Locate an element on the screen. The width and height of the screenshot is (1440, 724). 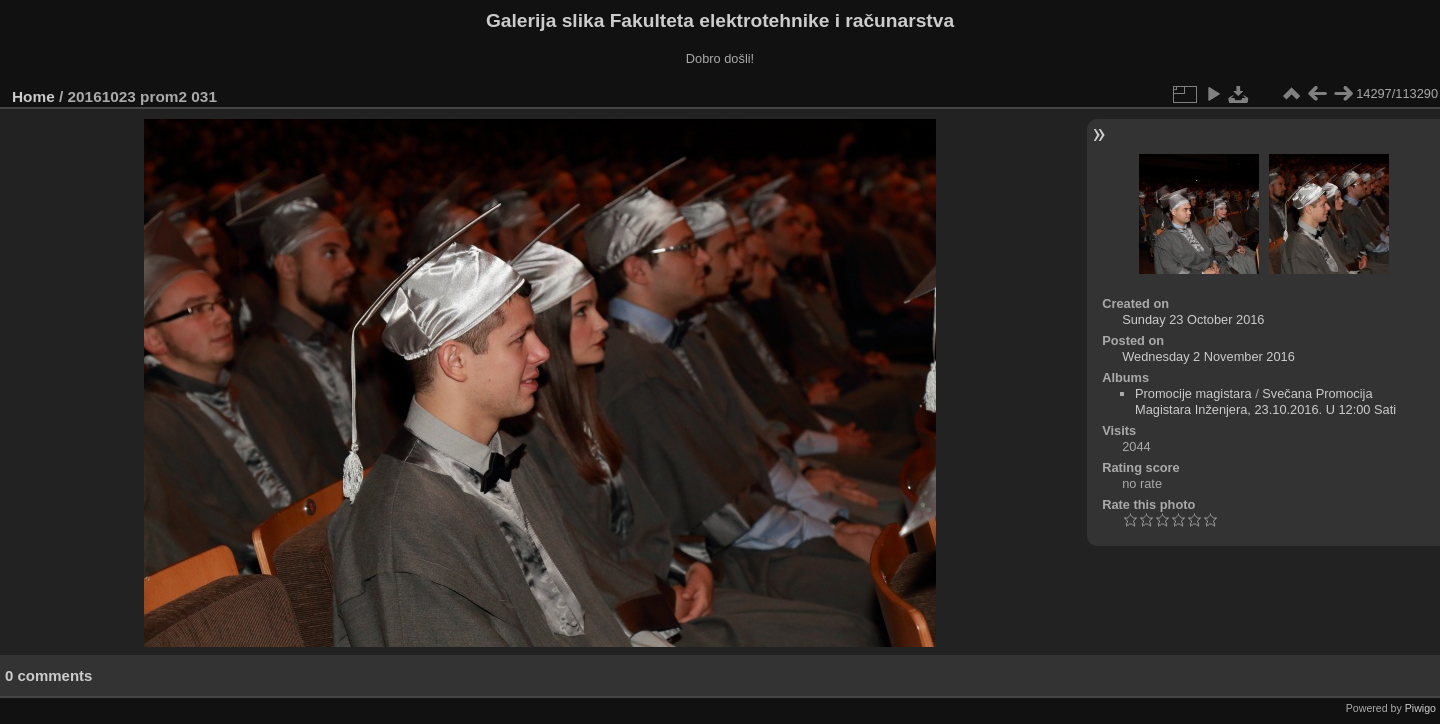
Piwigo is located at coordinates (1420, 708).